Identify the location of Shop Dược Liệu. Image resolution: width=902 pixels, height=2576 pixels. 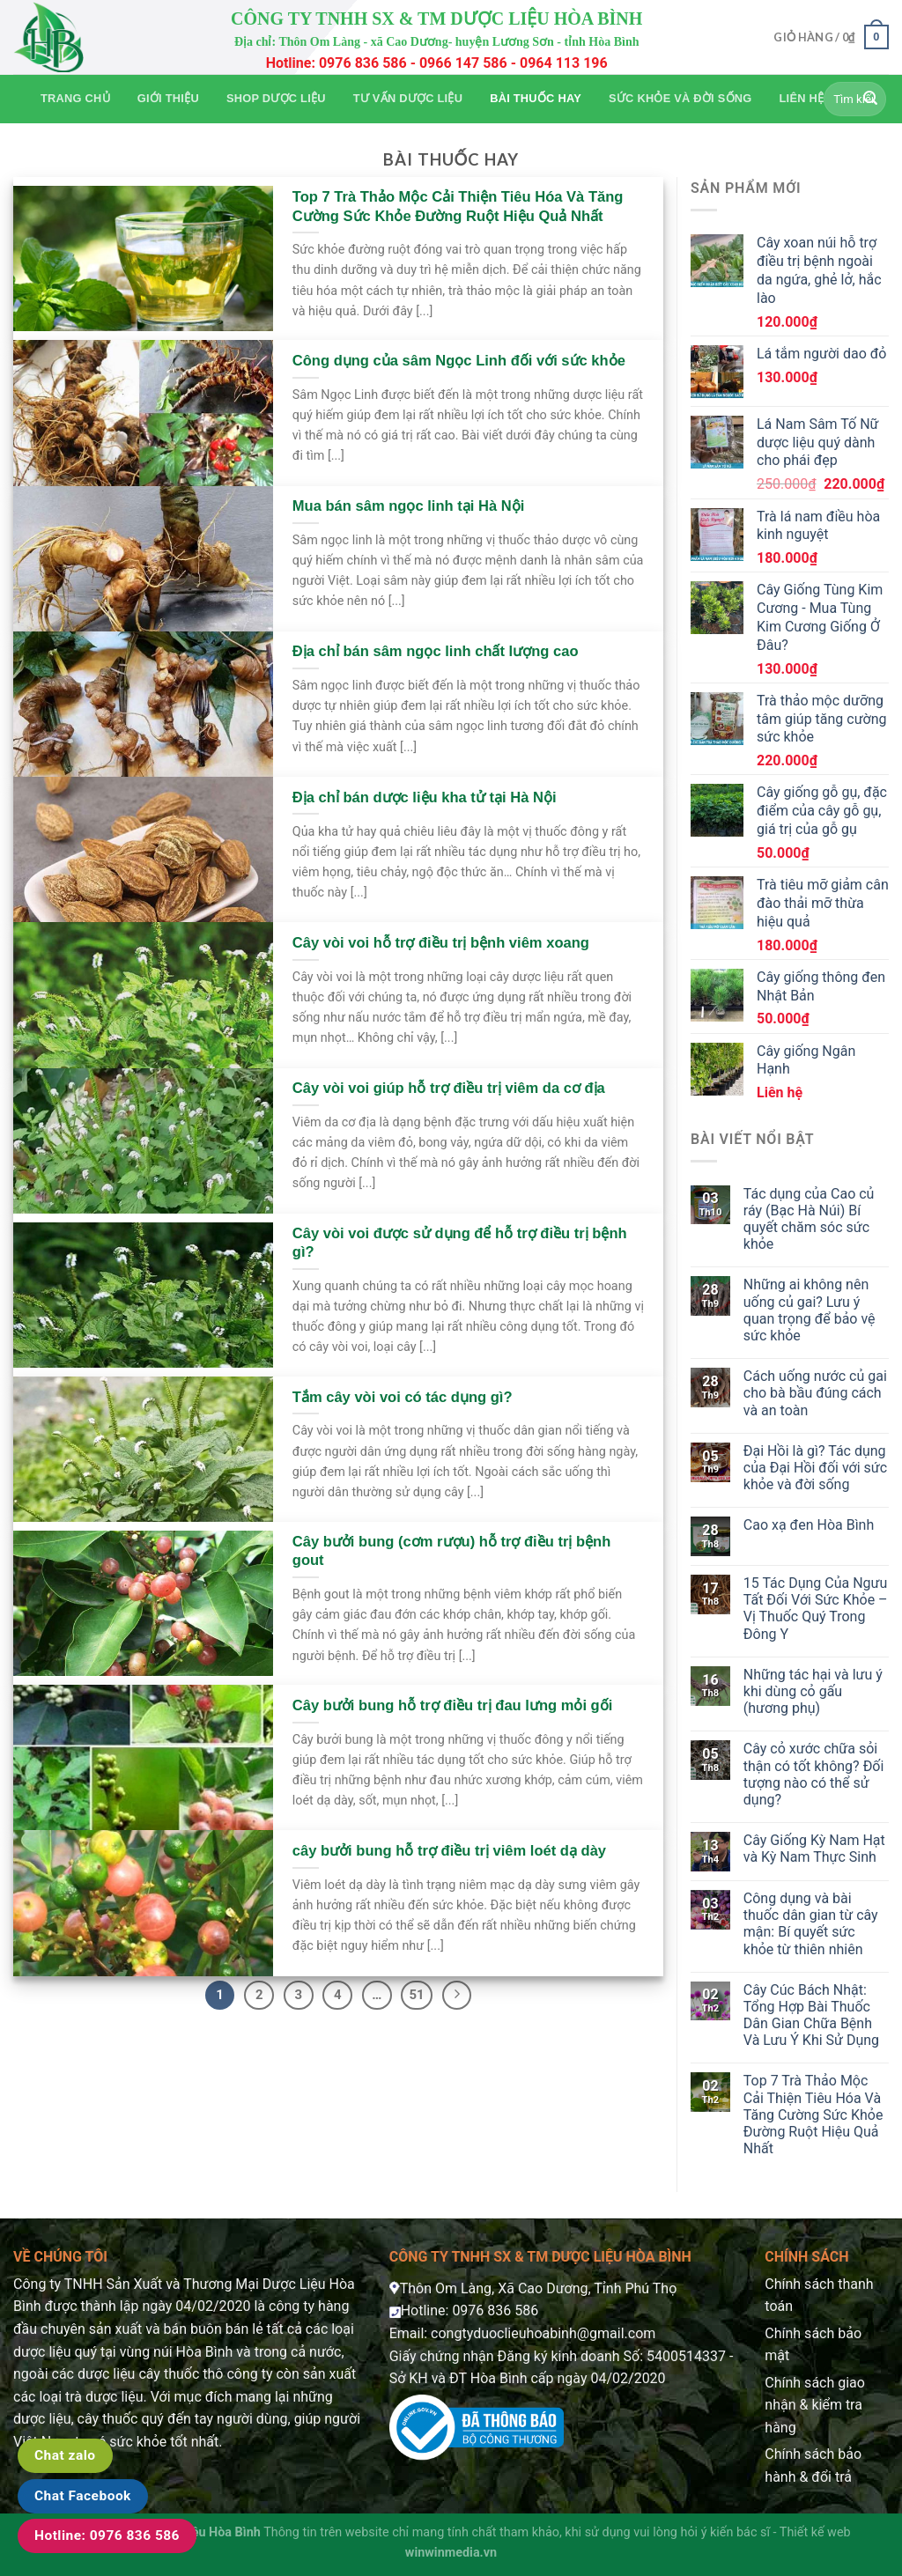
(276, 98).